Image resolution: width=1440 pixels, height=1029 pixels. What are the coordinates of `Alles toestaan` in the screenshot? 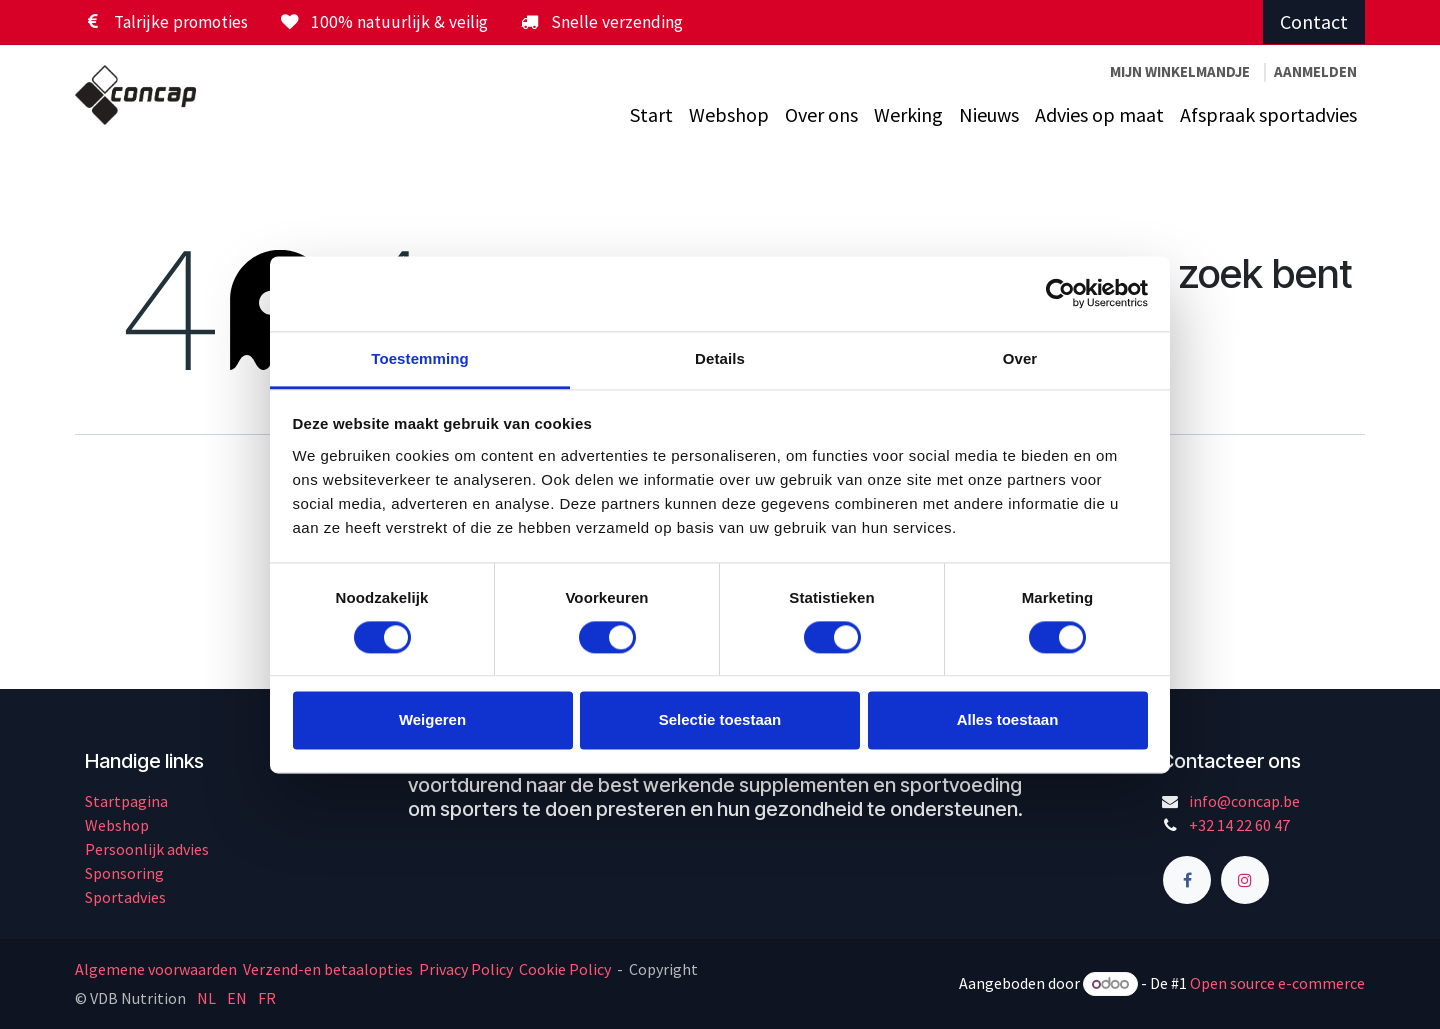 It's located at (1008, 720).